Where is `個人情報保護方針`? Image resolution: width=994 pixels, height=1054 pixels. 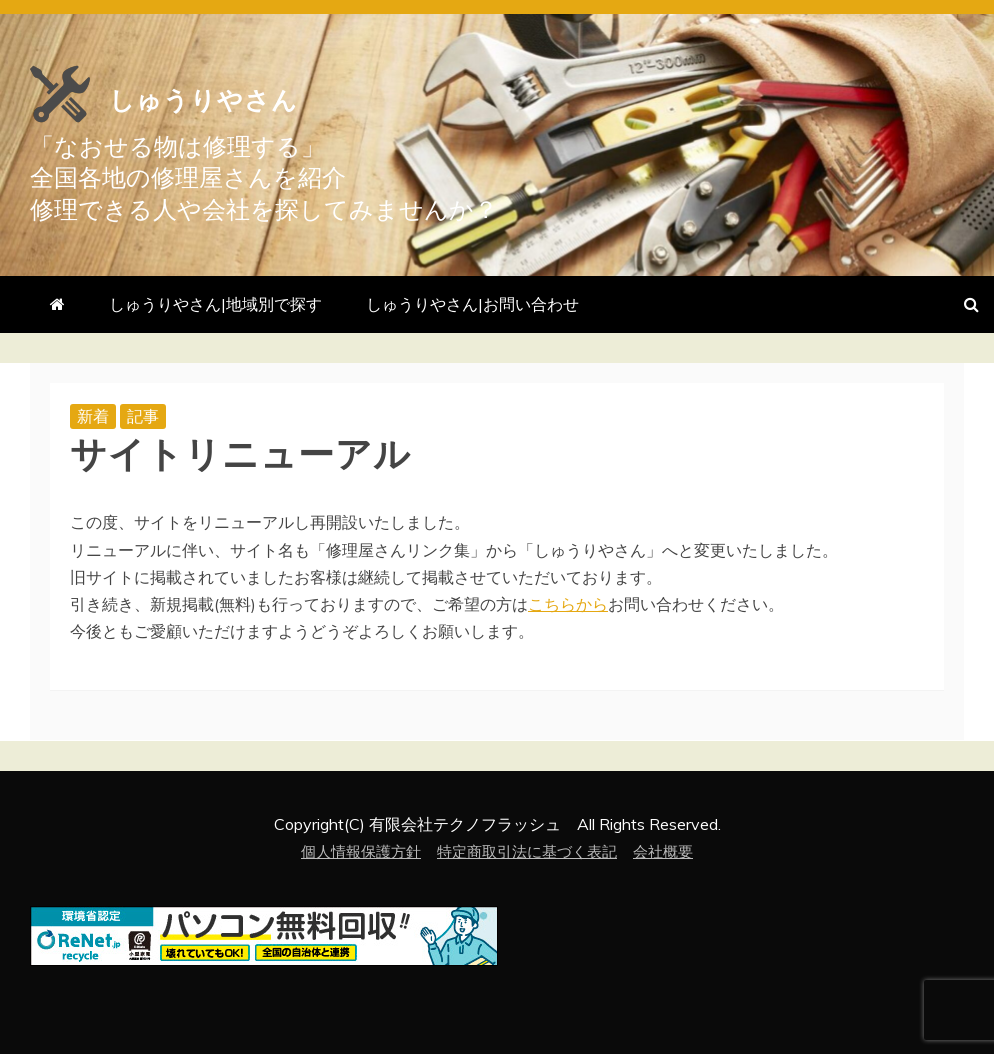 個人情報保護方針 is located at coordinates (353, 851).